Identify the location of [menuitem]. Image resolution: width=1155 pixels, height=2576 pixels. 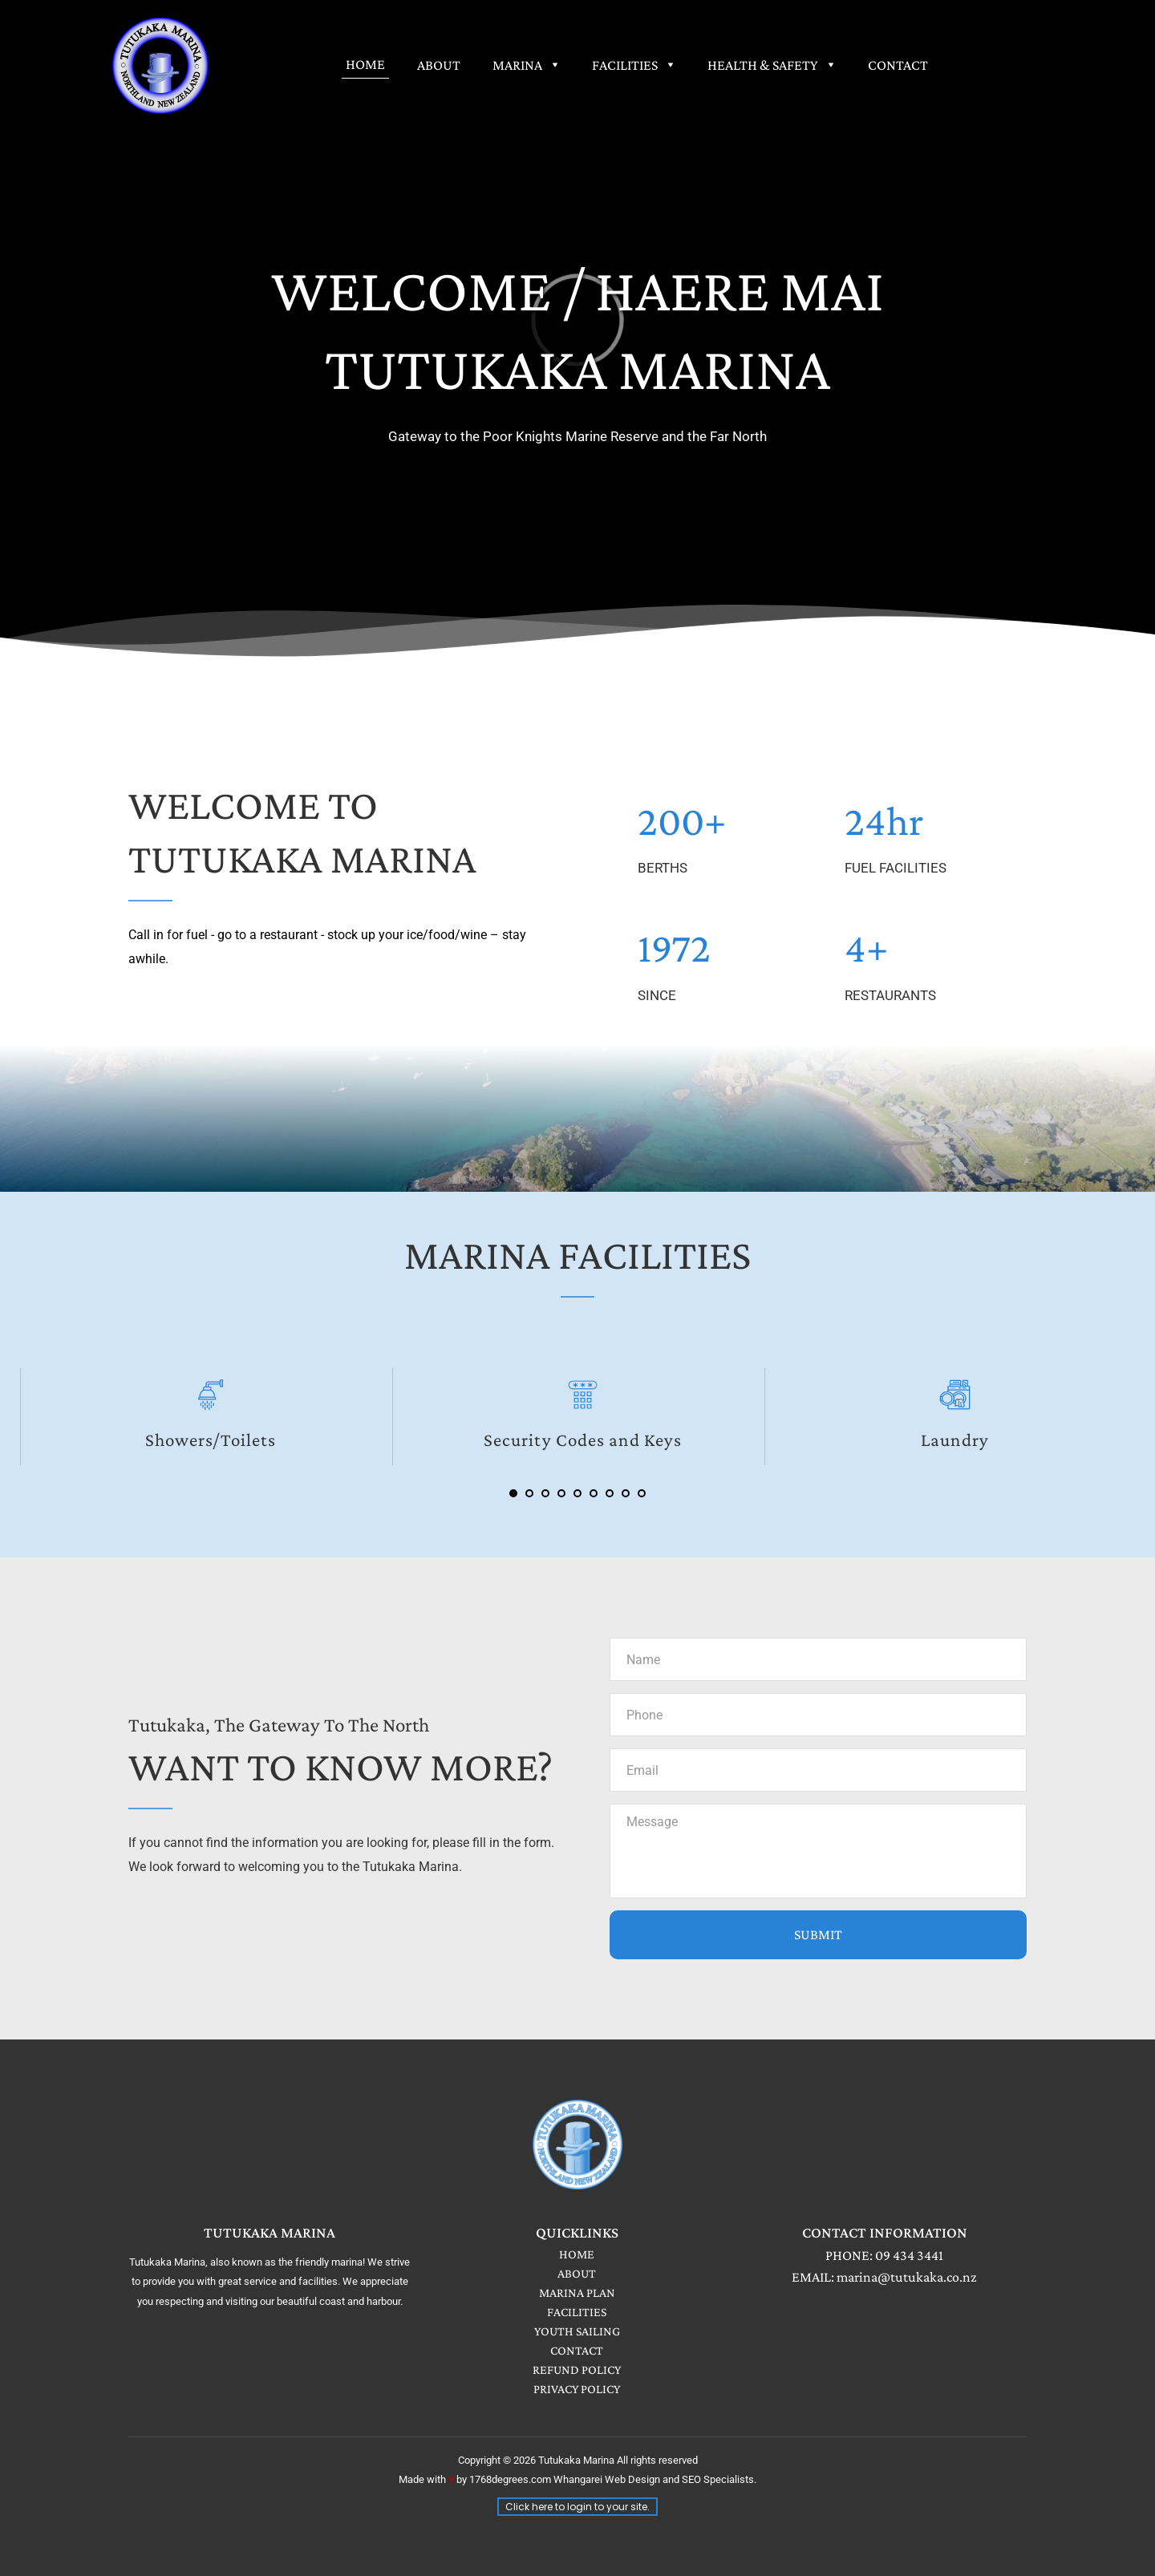
(365, 64).